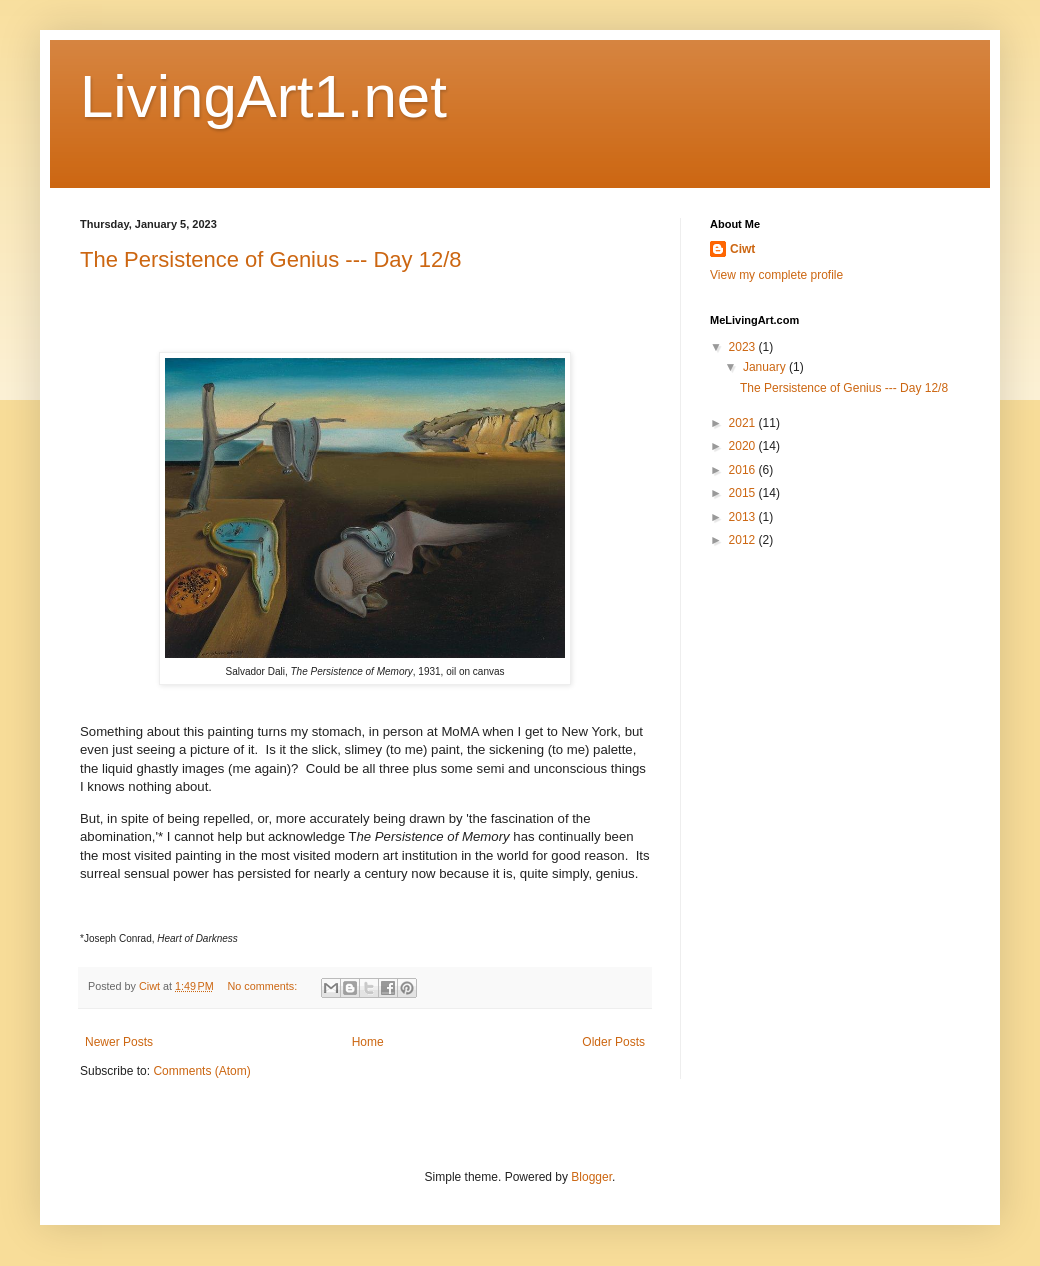 The image size is (1040, 1266). I want to click on Ciwt, so click(742, 249).